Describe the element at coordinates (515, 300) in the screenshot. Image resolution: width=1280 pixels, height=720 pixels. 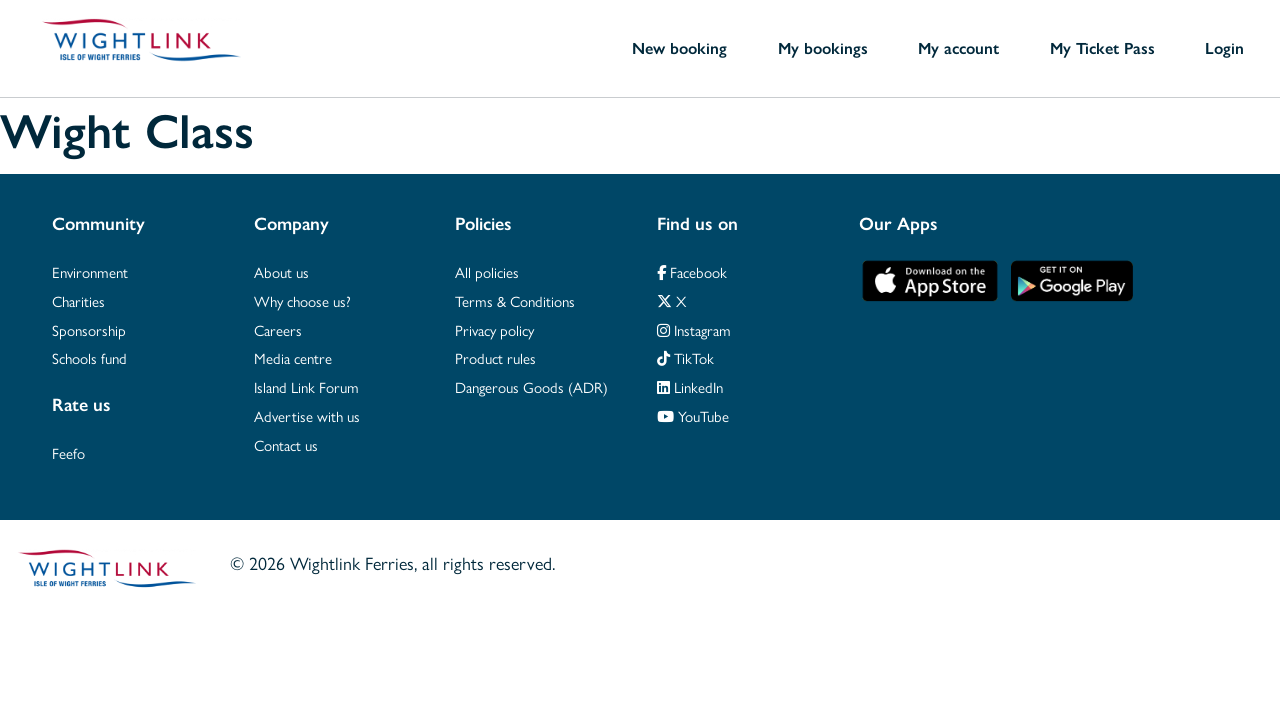
I see `Terms & Conditions` at that location.